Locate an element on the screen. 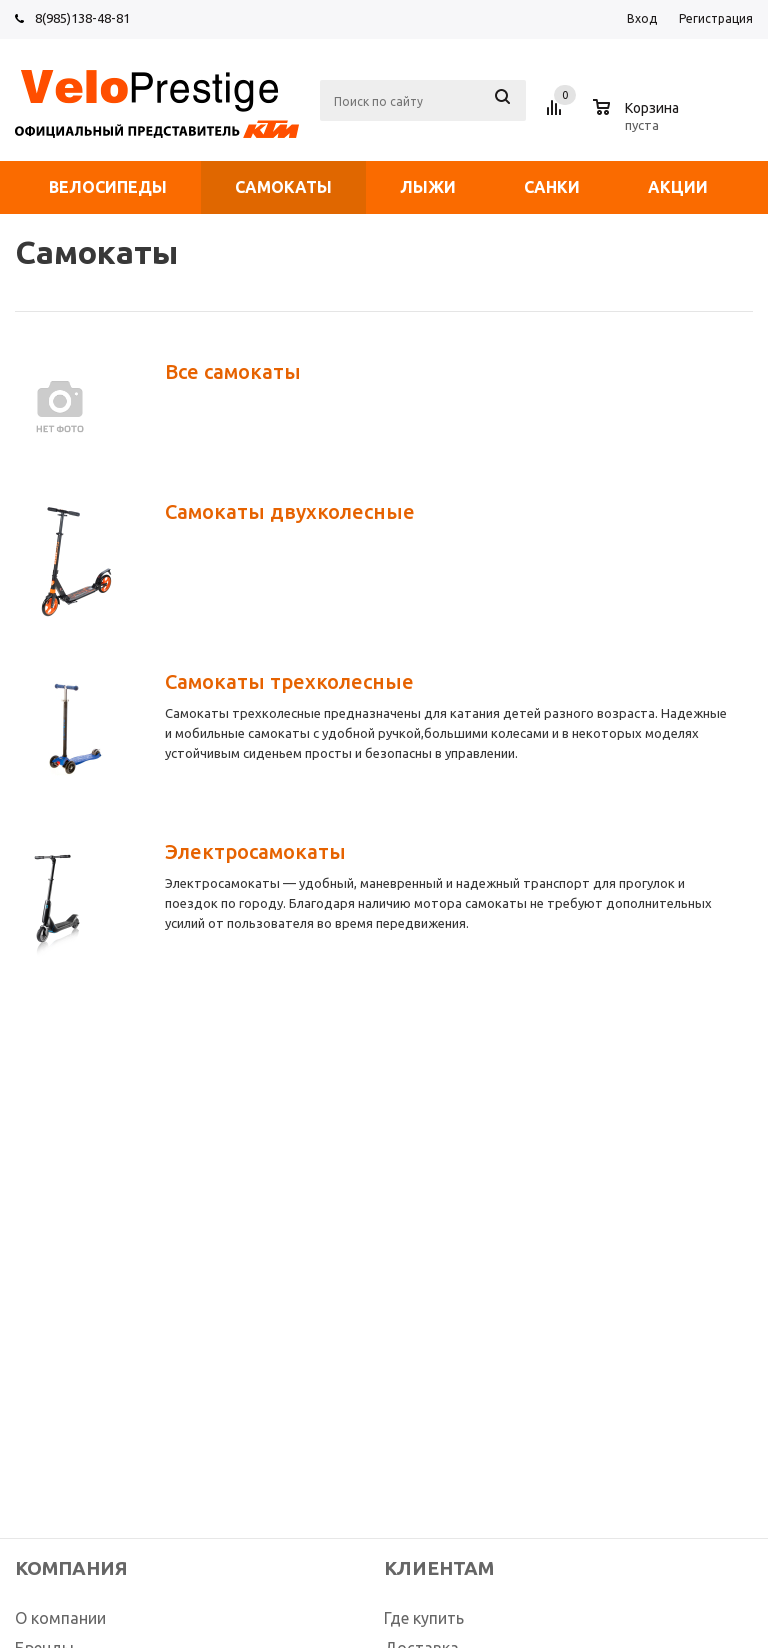 This screenshot has width=768, height=1648. Акции is located at coordinates (678, 187).